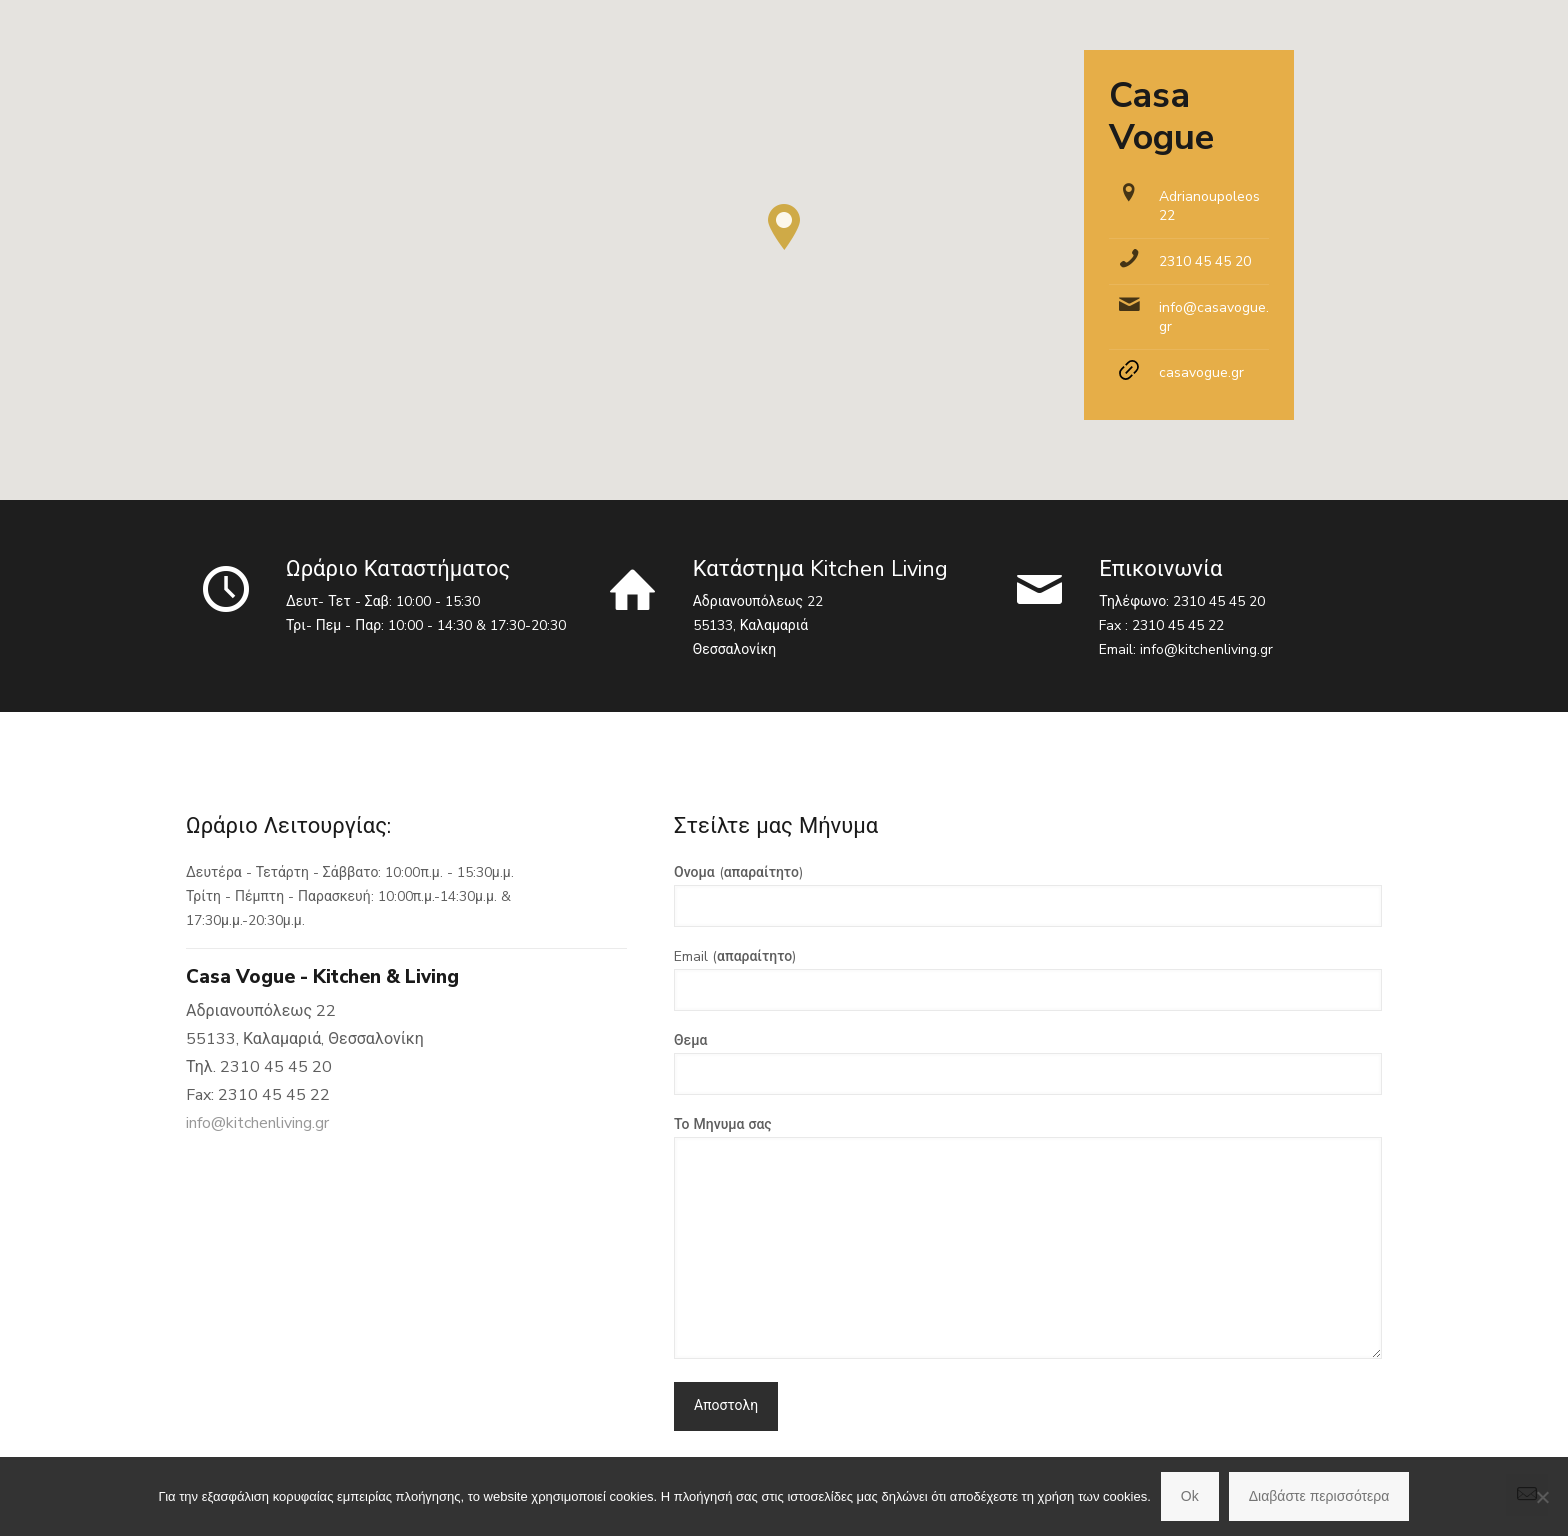 The height and width of the screenshot is (1536, 1568). What do you see at coordinates (1028, 1063) in the screenshot?
I see `Θεμα` at bounding box center [1028, 1063].